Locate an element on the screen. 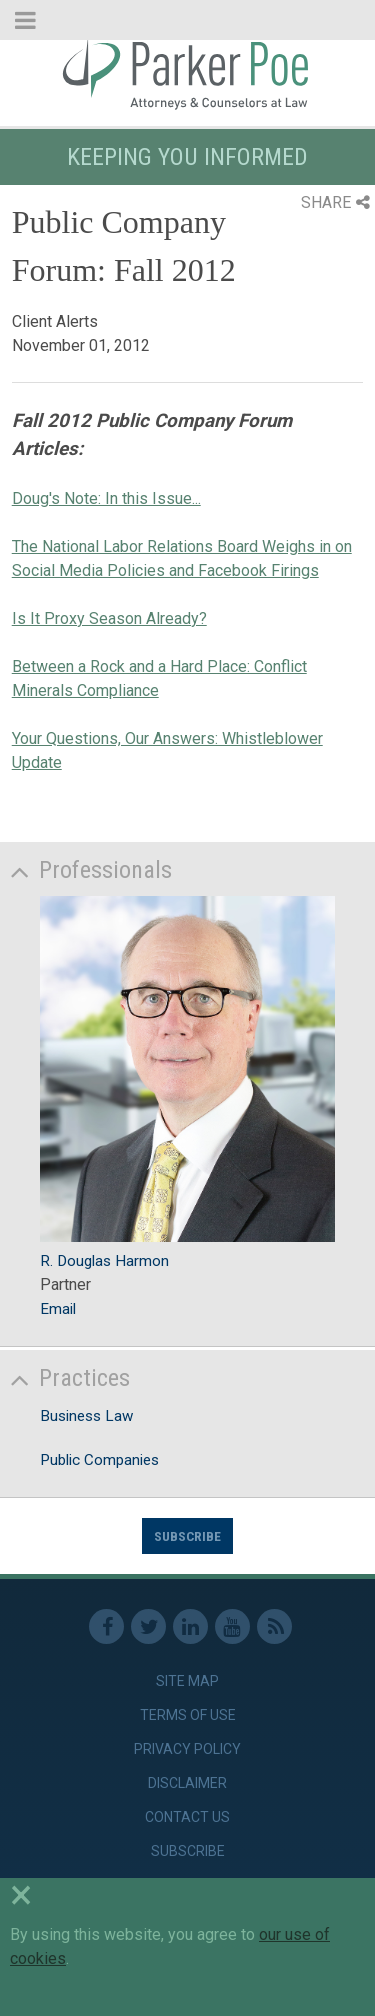 The image size is (375, 2016). Business Law is located at coordinates (86, 1416).